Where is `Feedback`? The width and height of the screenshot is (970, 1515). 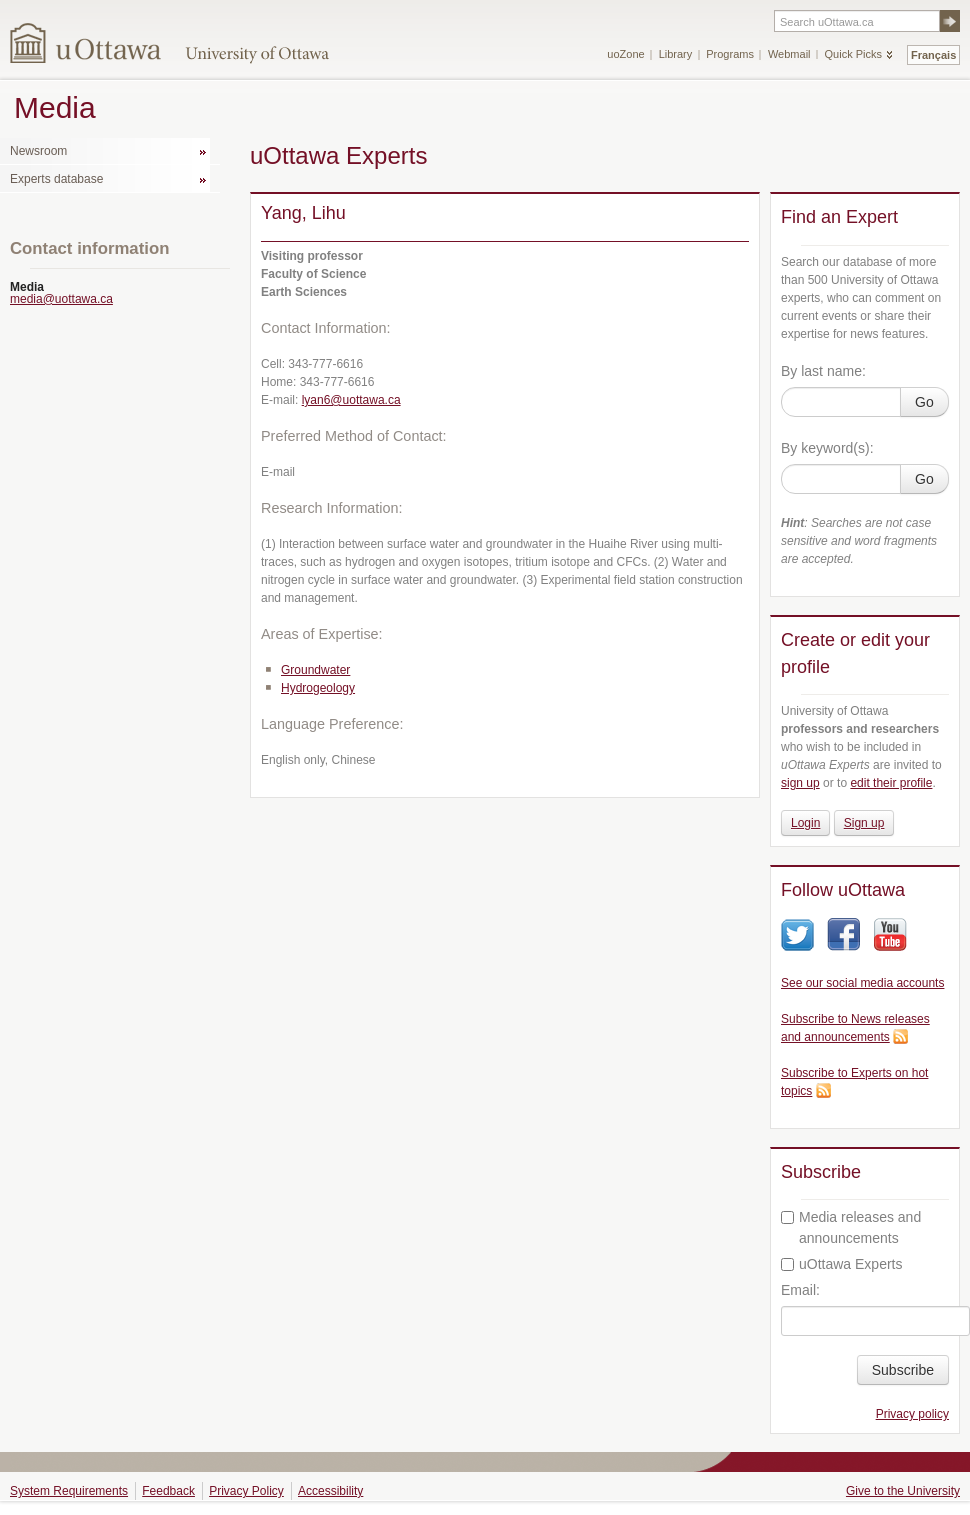 Feedback is located at coordinates (168, 1491).